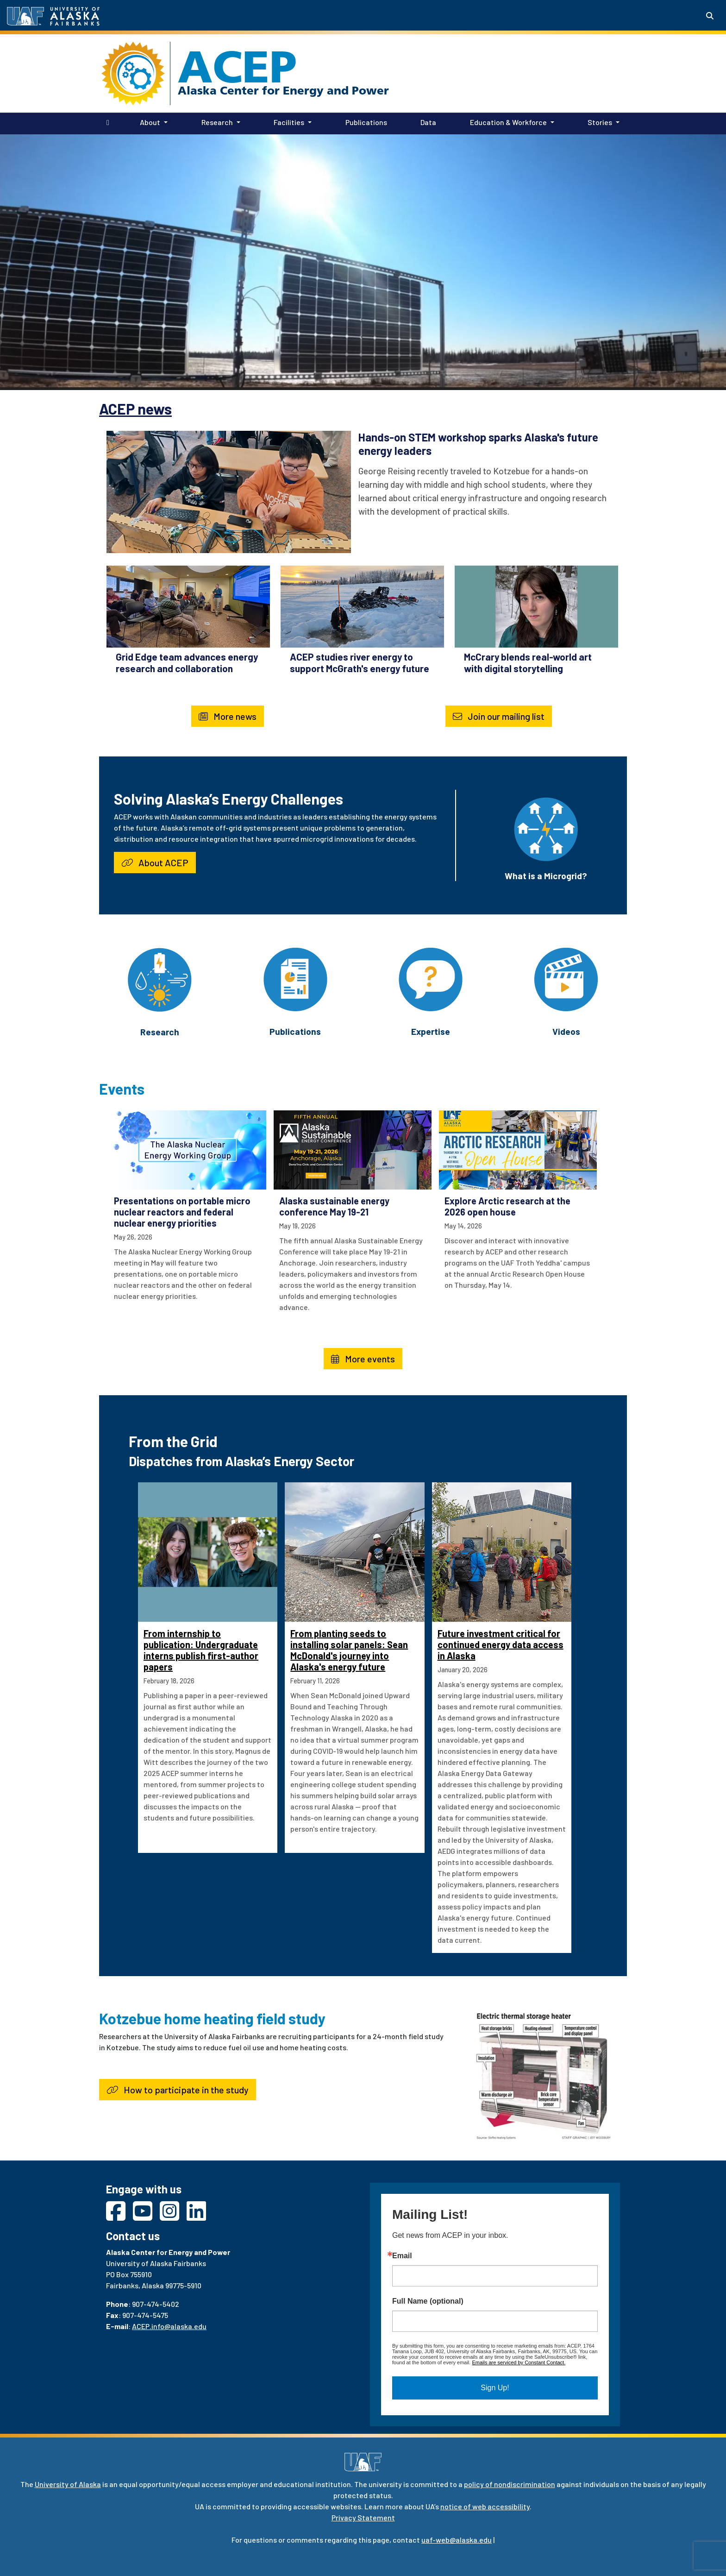 This screenshot has height=2576, width=726. Describe the element at coordinates (508, 122) in the screenshot. I see `Education & Workforce [button]` at that location.